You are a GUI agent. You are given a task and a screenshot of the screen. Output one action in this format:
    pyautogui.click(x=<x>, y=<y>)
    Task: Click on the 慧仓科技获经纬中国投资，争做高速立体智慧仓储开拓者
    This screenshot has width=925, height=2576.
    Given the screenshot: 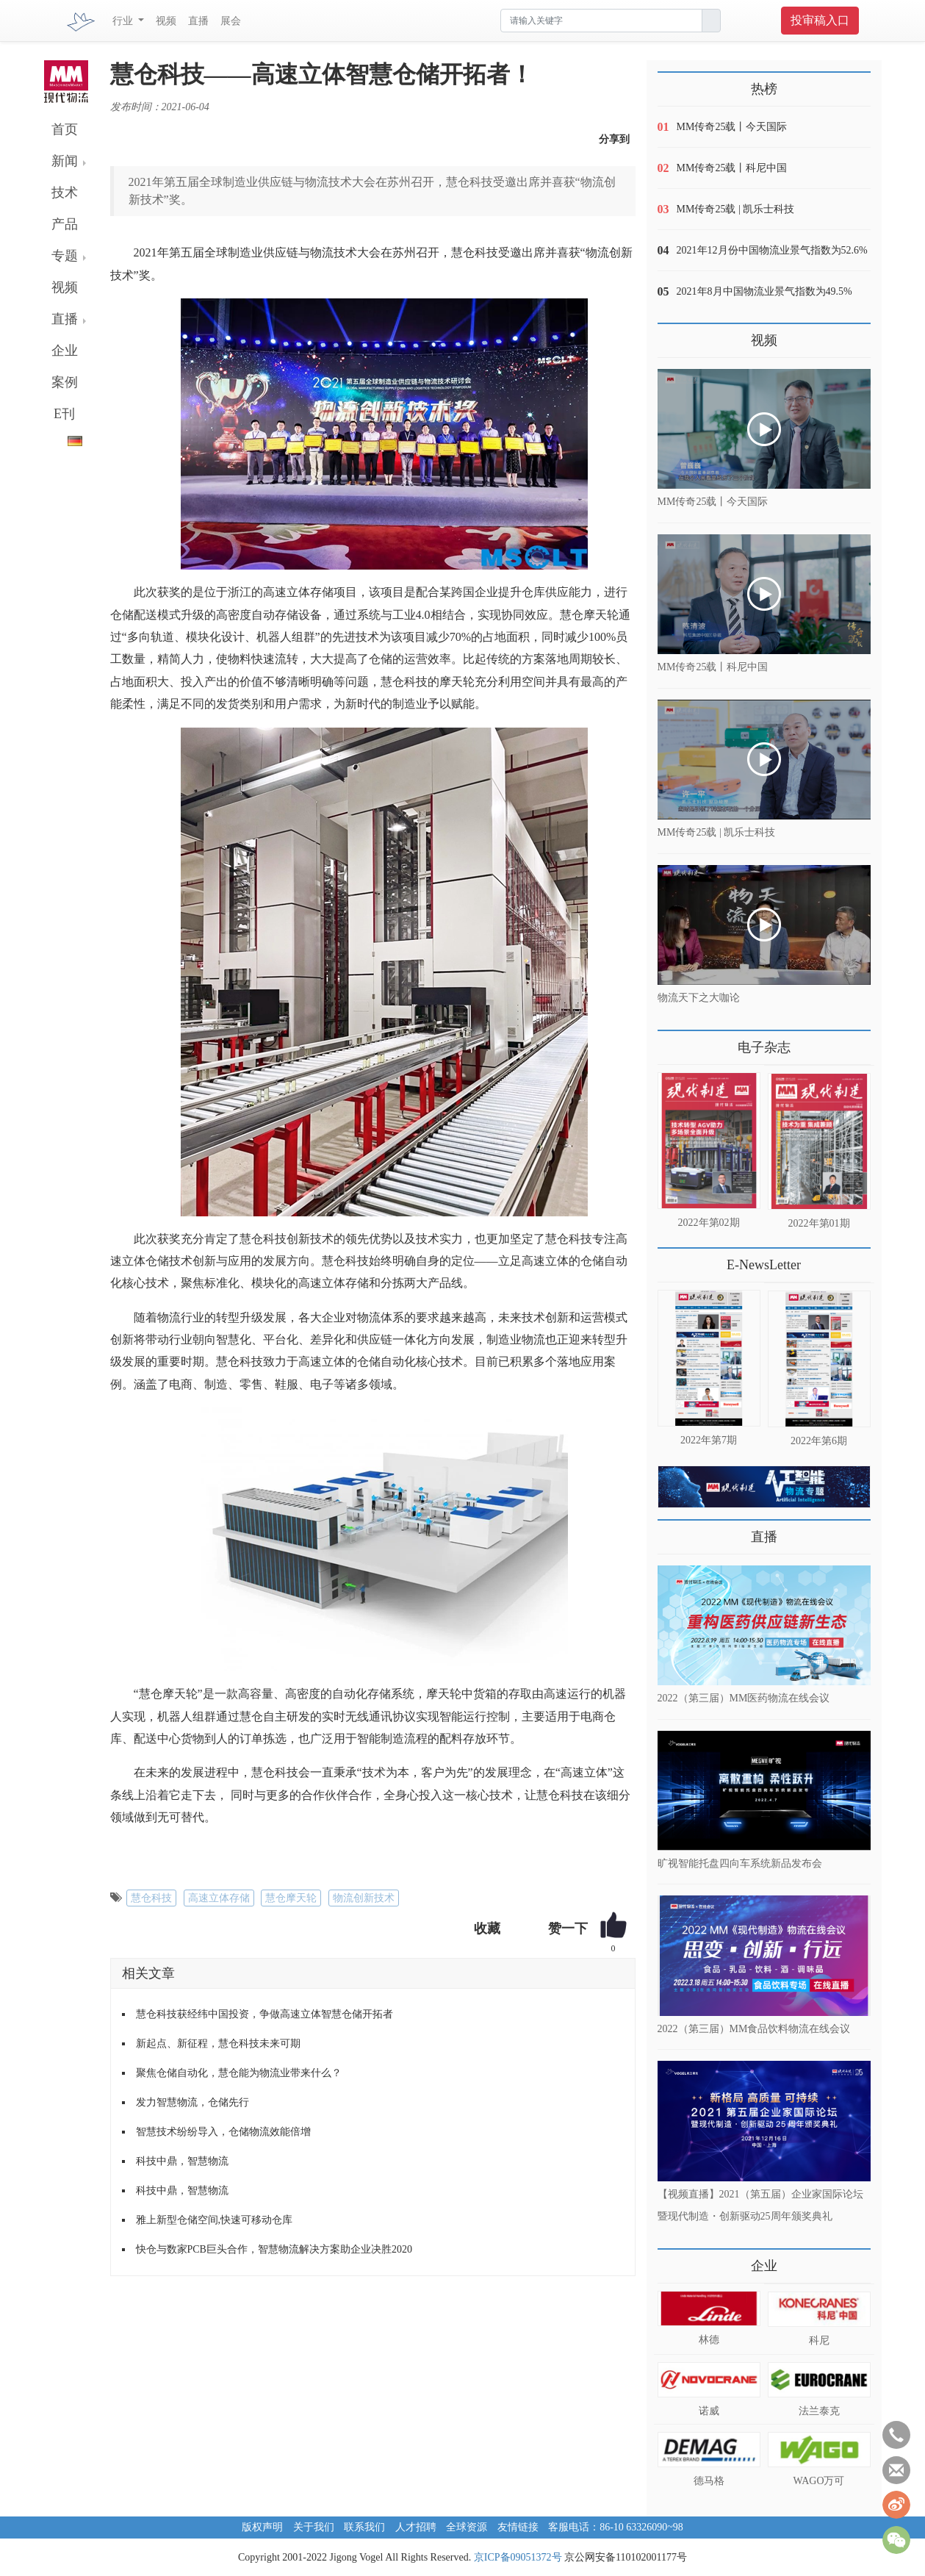 What is the action you would take?
    pyautogui.click(x=264, y=2014)
    